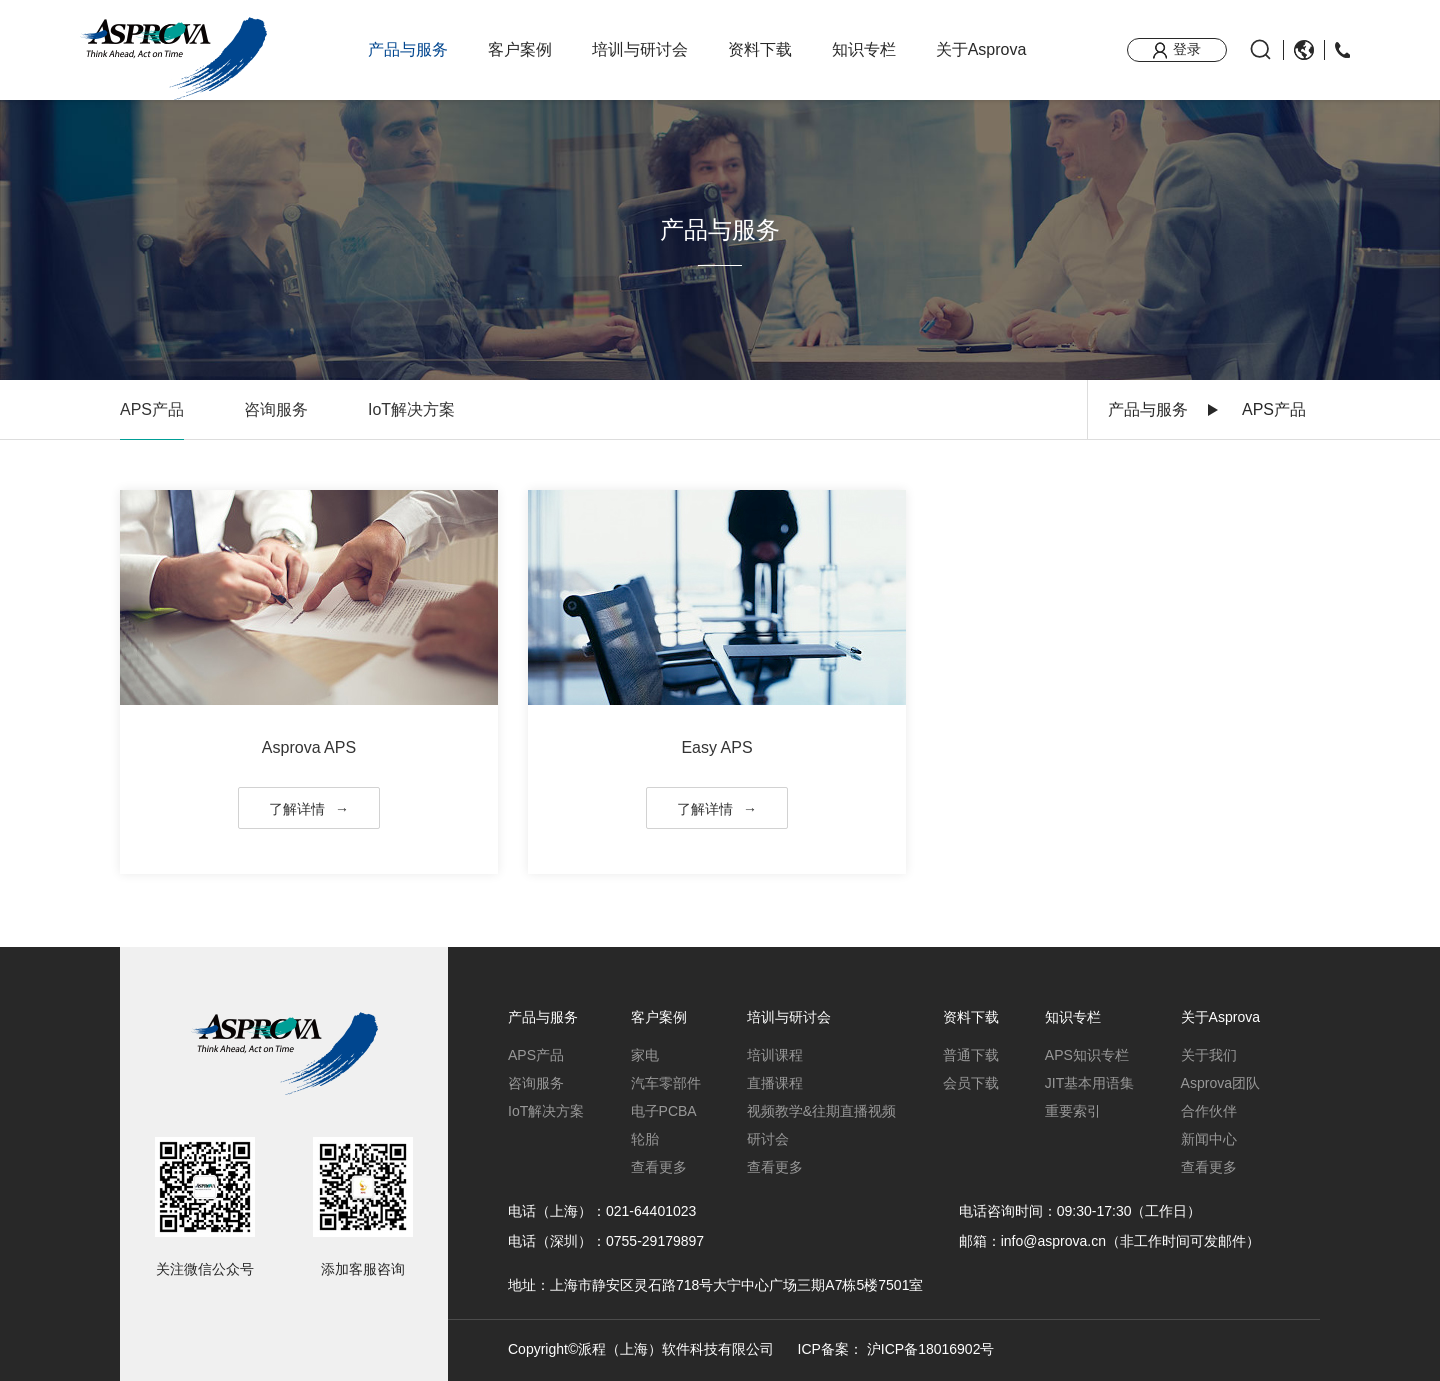 This screenshot has width=1440, height=1381. Describe the element at coordinates (775, 1055) in the screenshot. I see `培训课程` at that location.